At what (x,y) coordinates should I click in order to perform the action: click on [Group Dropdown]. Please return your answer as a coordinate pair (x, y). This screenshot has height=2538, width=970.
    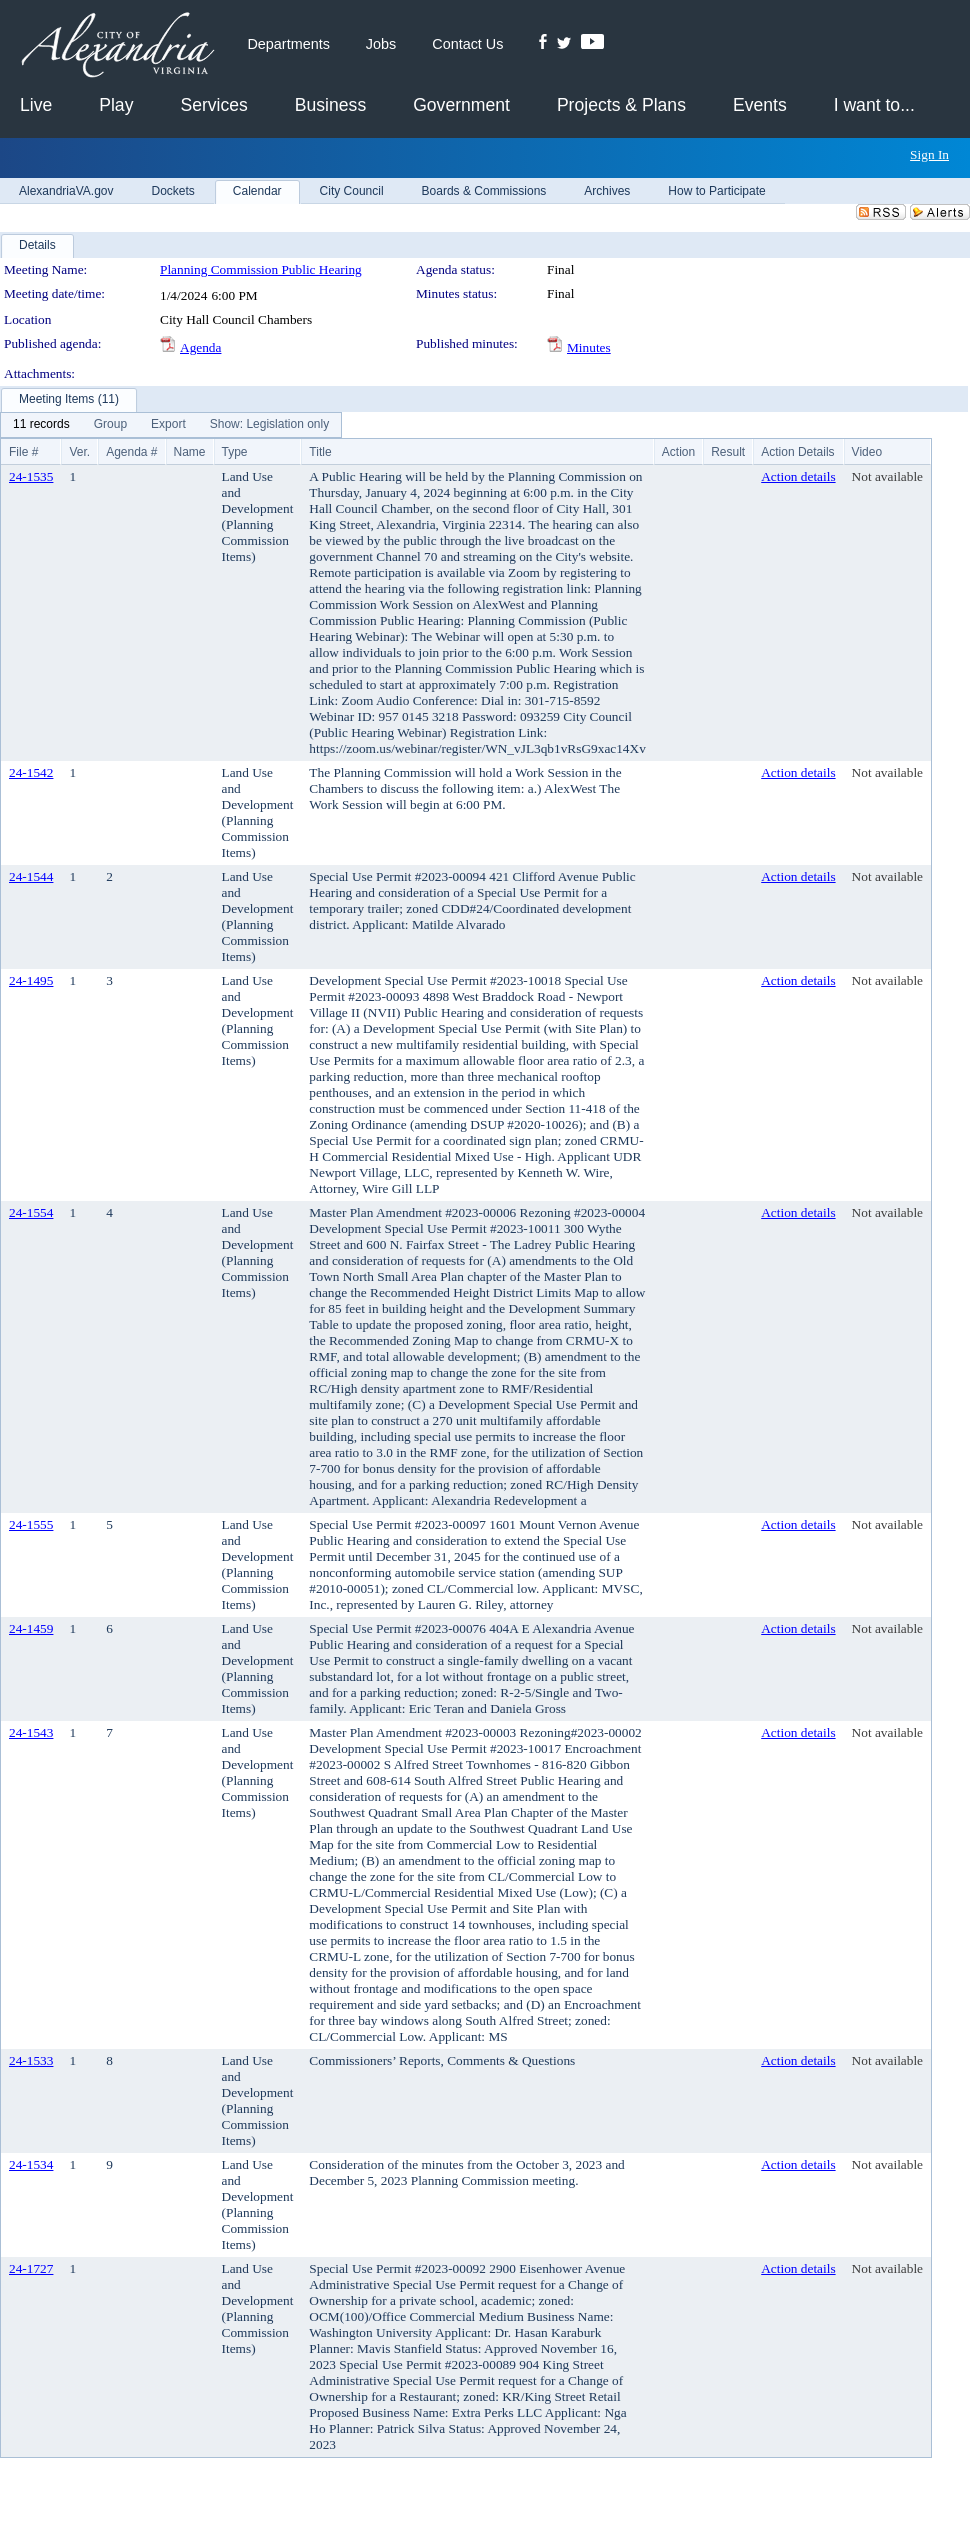
    Looking at the image, I should click on (110, 425).